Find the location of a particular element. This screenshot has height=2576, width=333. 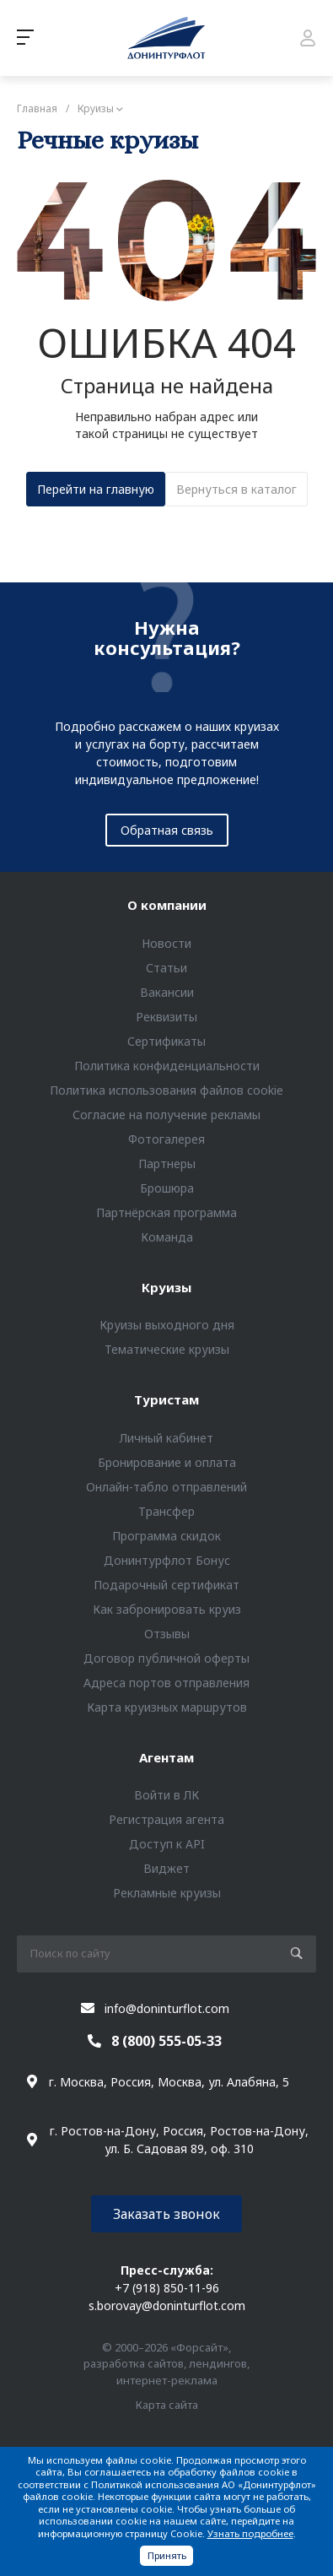

Узнать подробнее is located at coordinates (250, 2533).